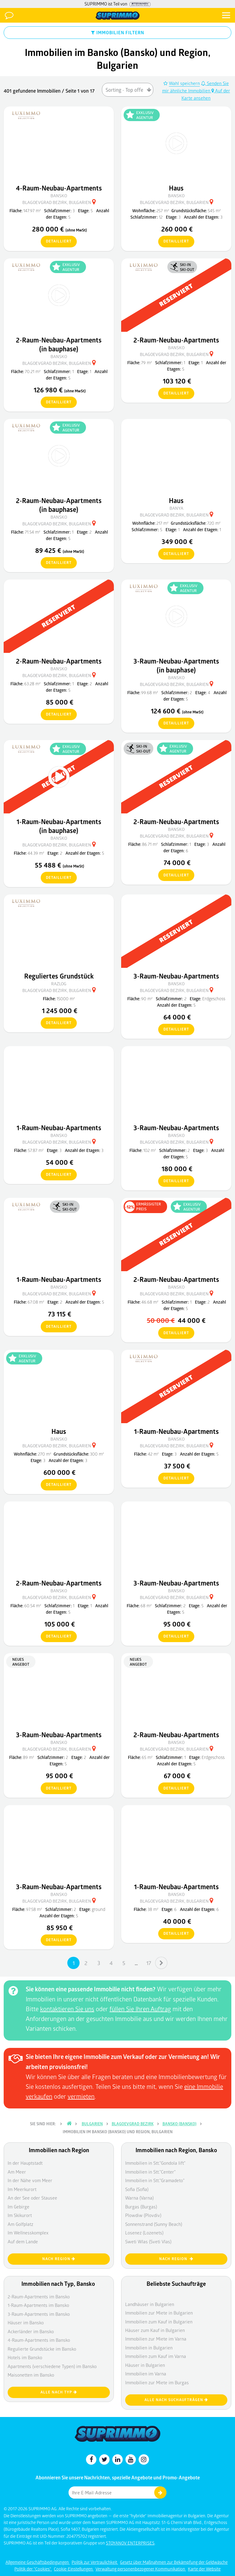 The image size is (235, 2576). I want to click on detailliert, so click(56, 242).